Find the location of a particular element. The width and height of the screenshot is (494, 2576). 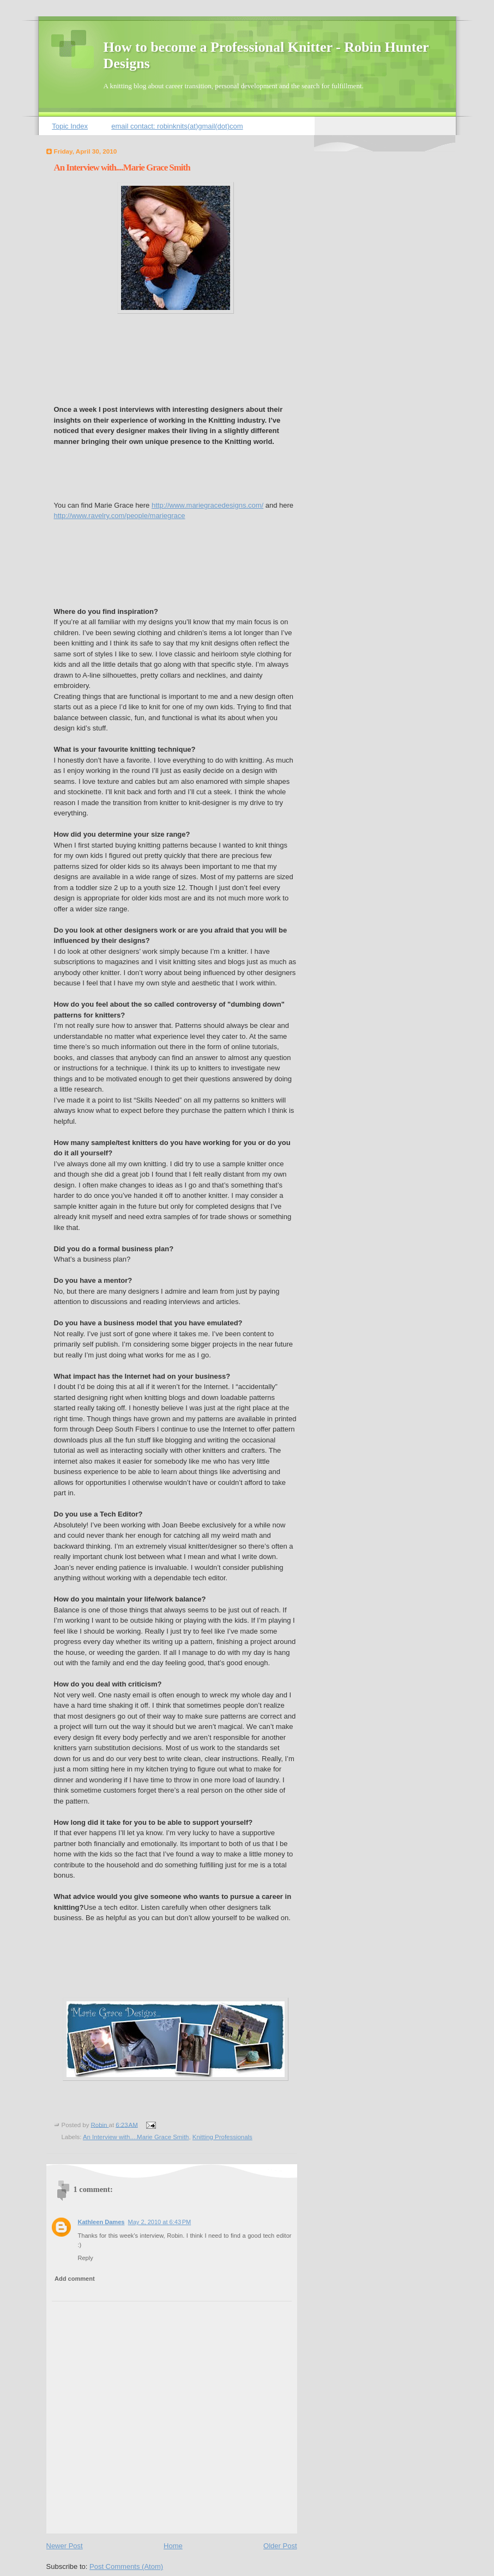

Kathleen Dames is located at coordinates (101, 2222).